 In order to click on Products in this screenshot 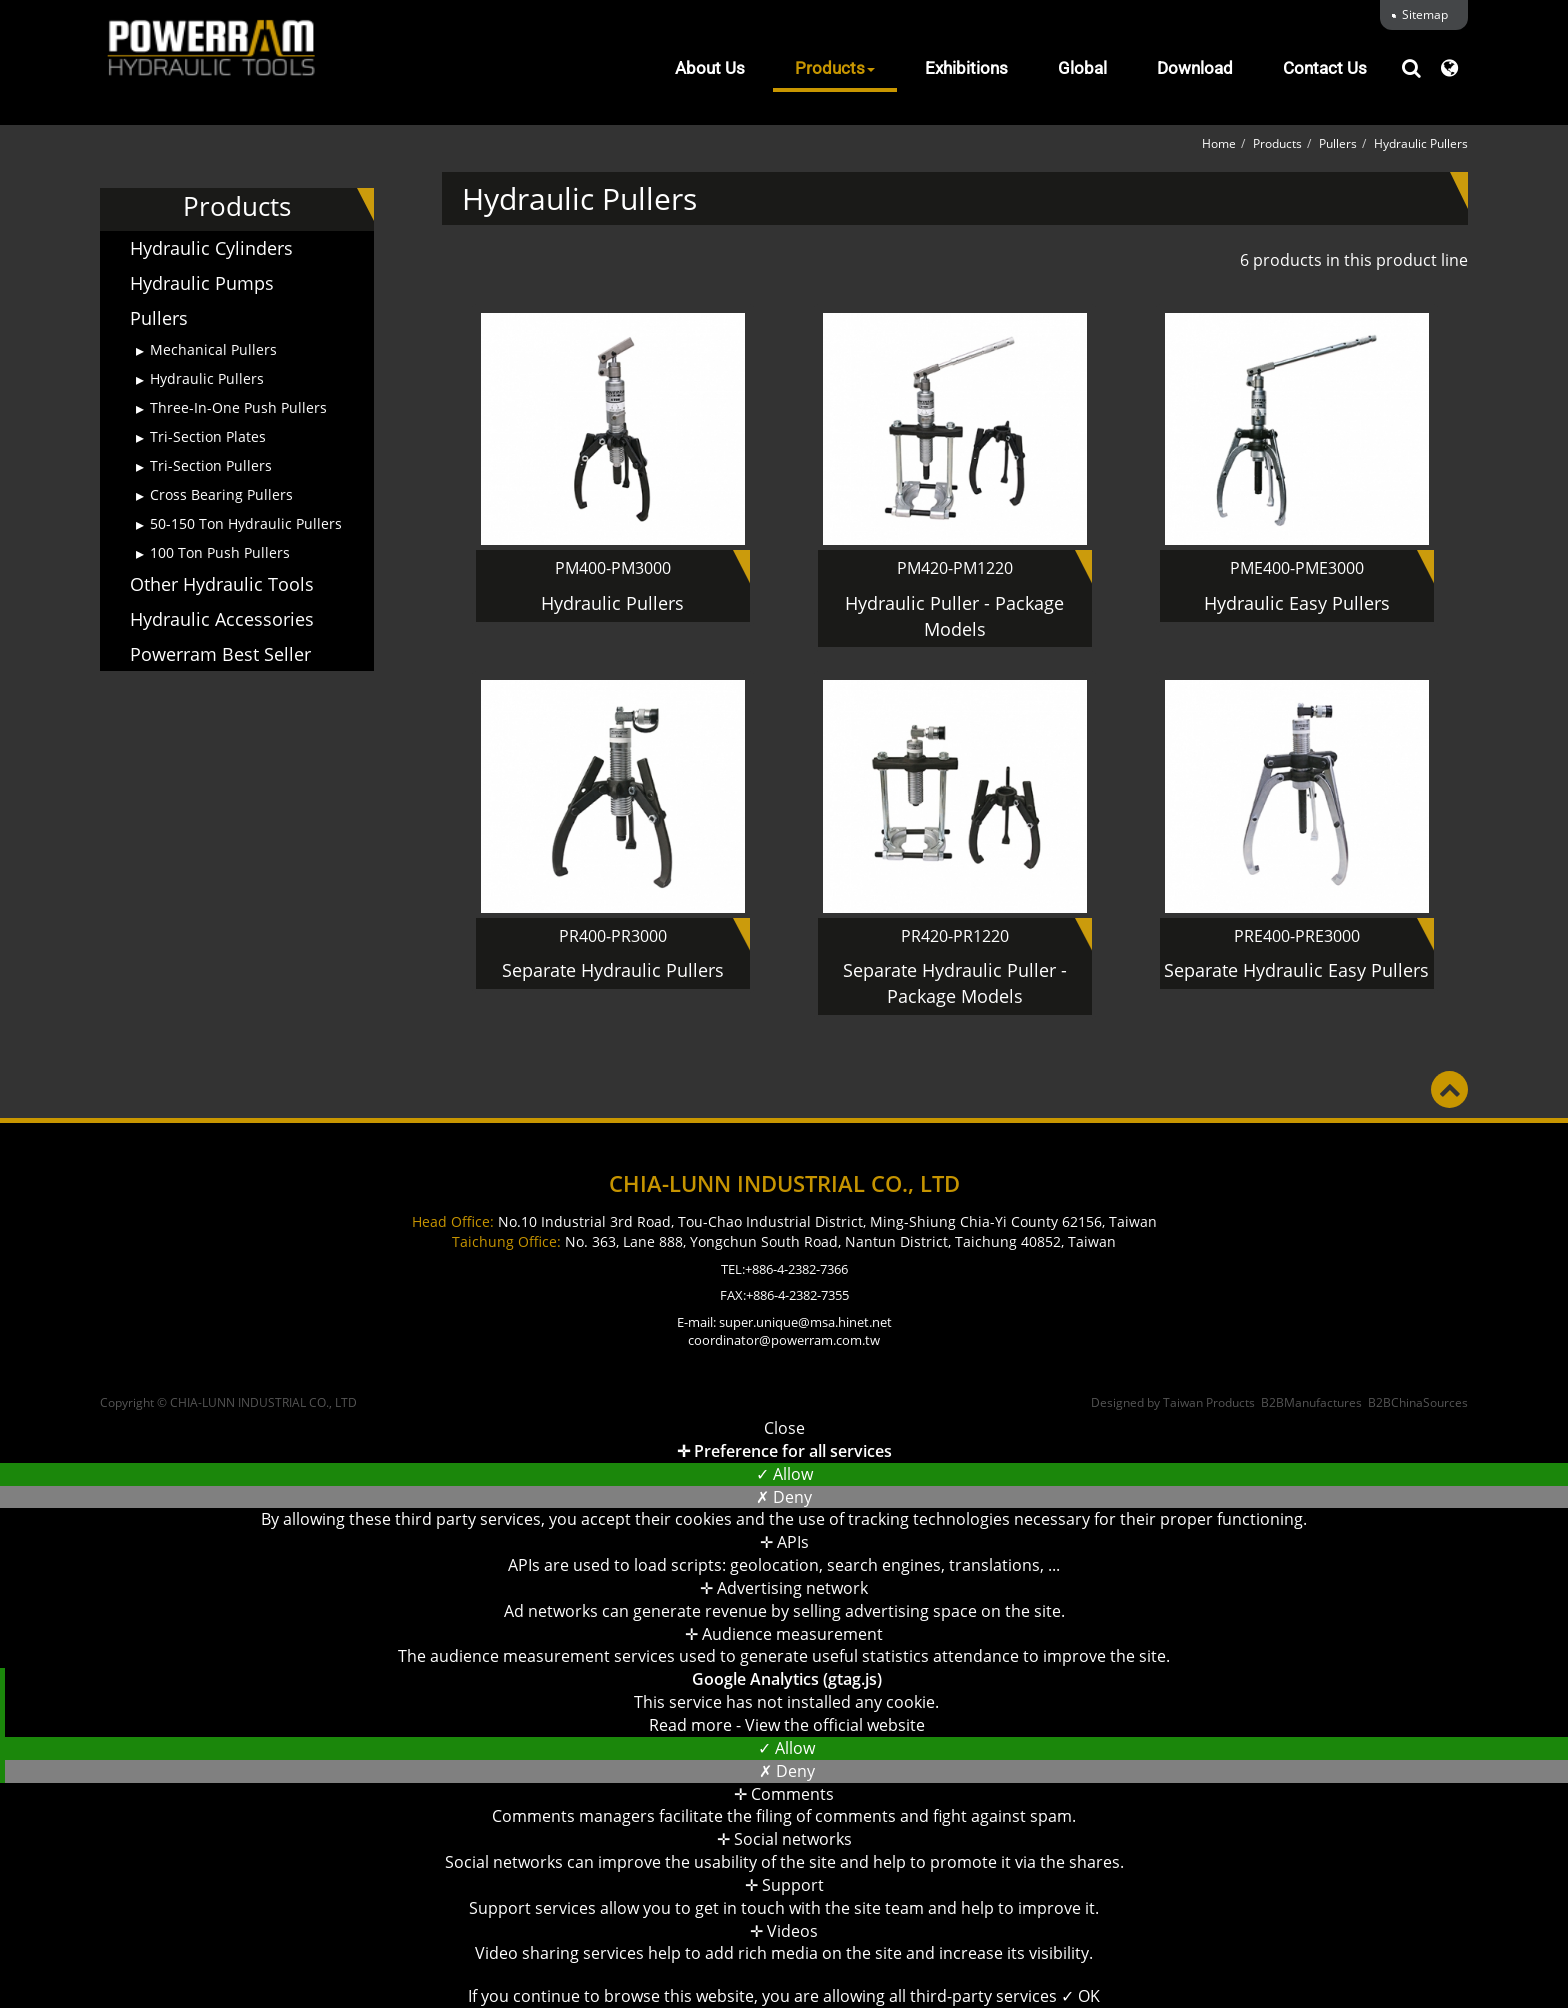, I will do `click(835, 68)`.